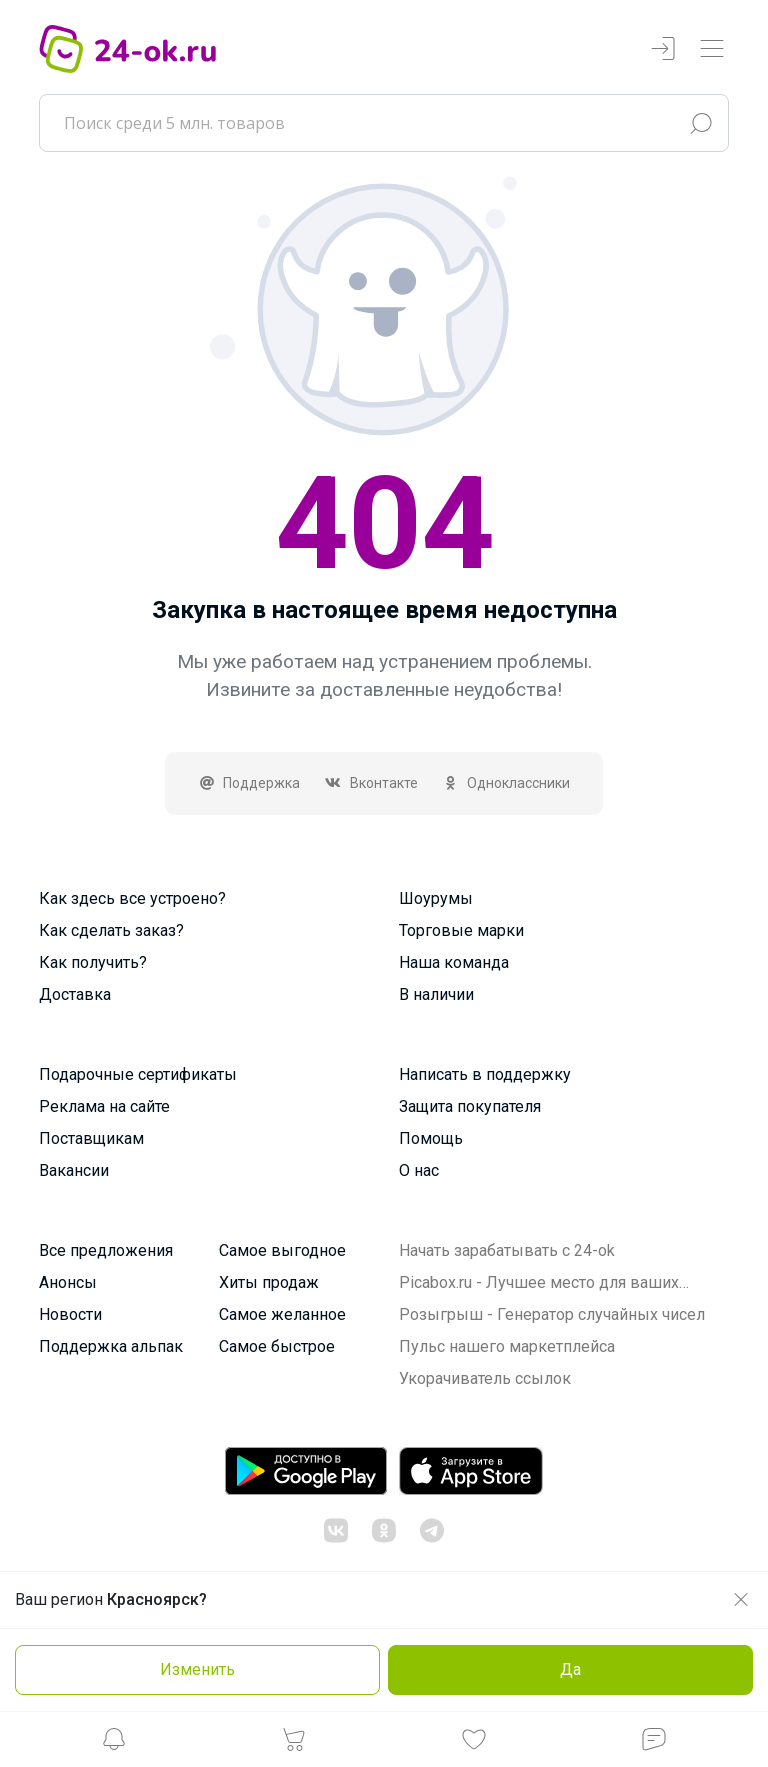 The height and width of the screenshot is (1767, 768). What do you see at coordinates (506, 783) in the screenshot?
I see `Одноклассники` at bounding box center [506, 783].